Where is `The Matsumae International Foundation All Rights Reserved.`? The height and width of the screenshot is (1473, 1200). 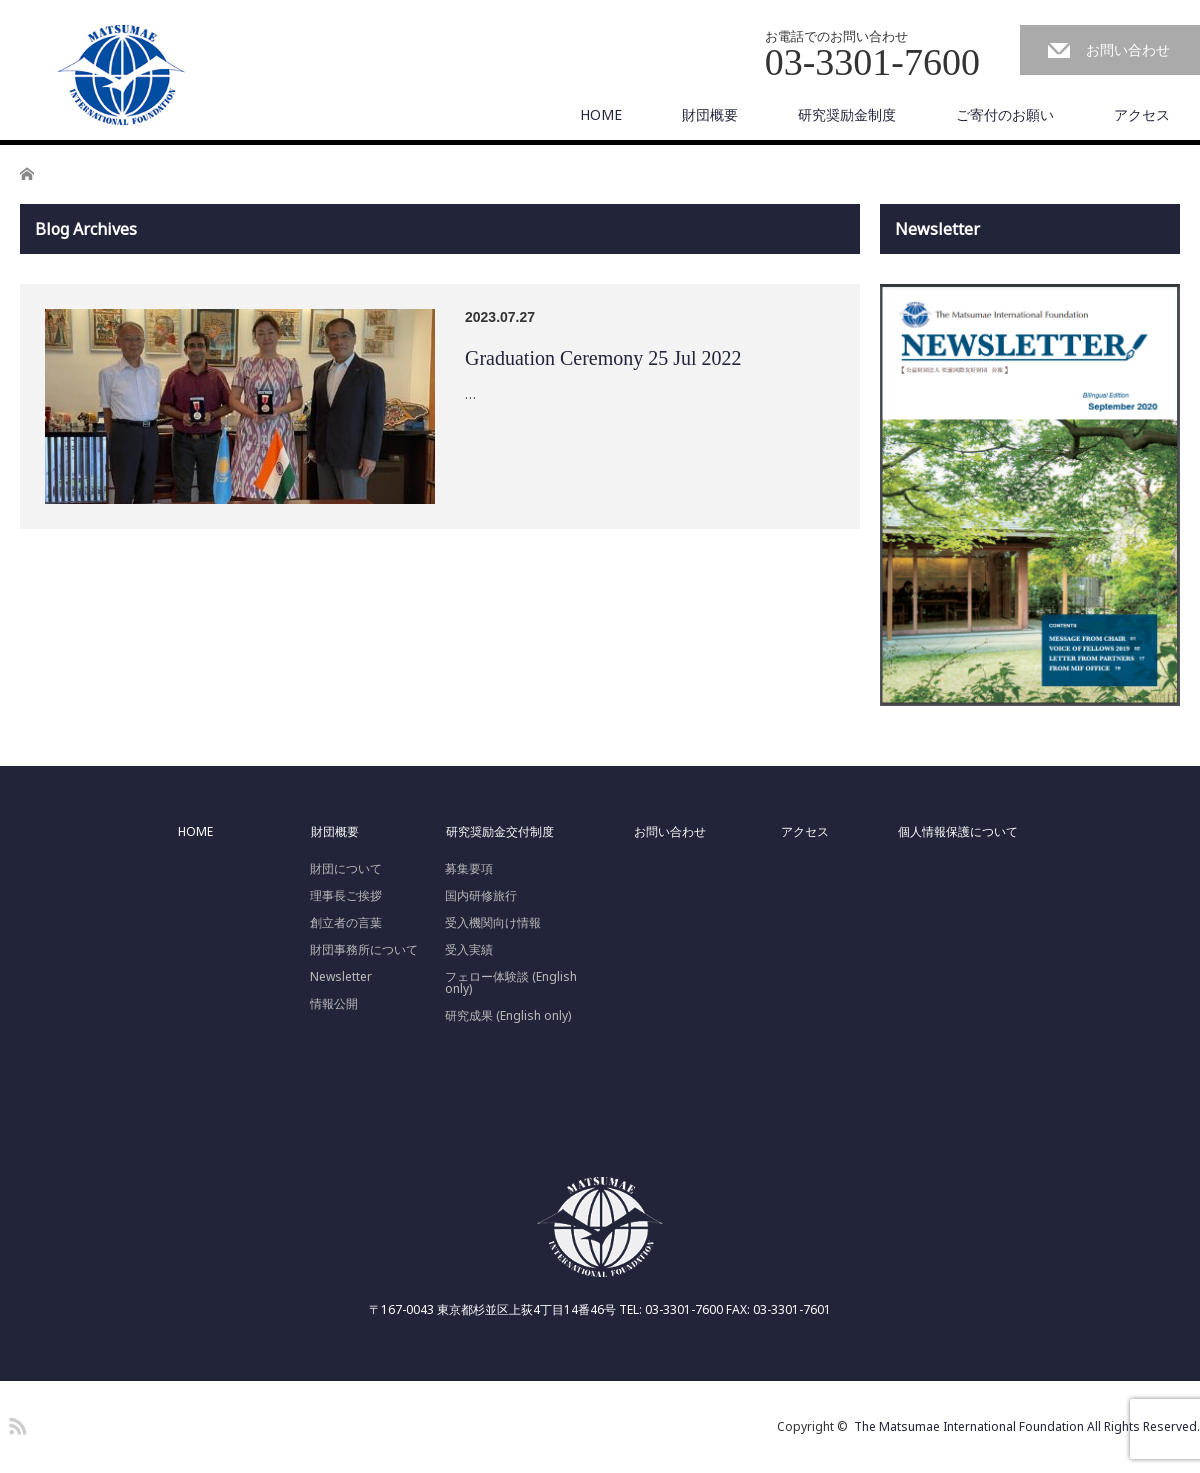
The Matsumae International Foundation All Rights Reserved. is located at coordinates (1027, 1426).